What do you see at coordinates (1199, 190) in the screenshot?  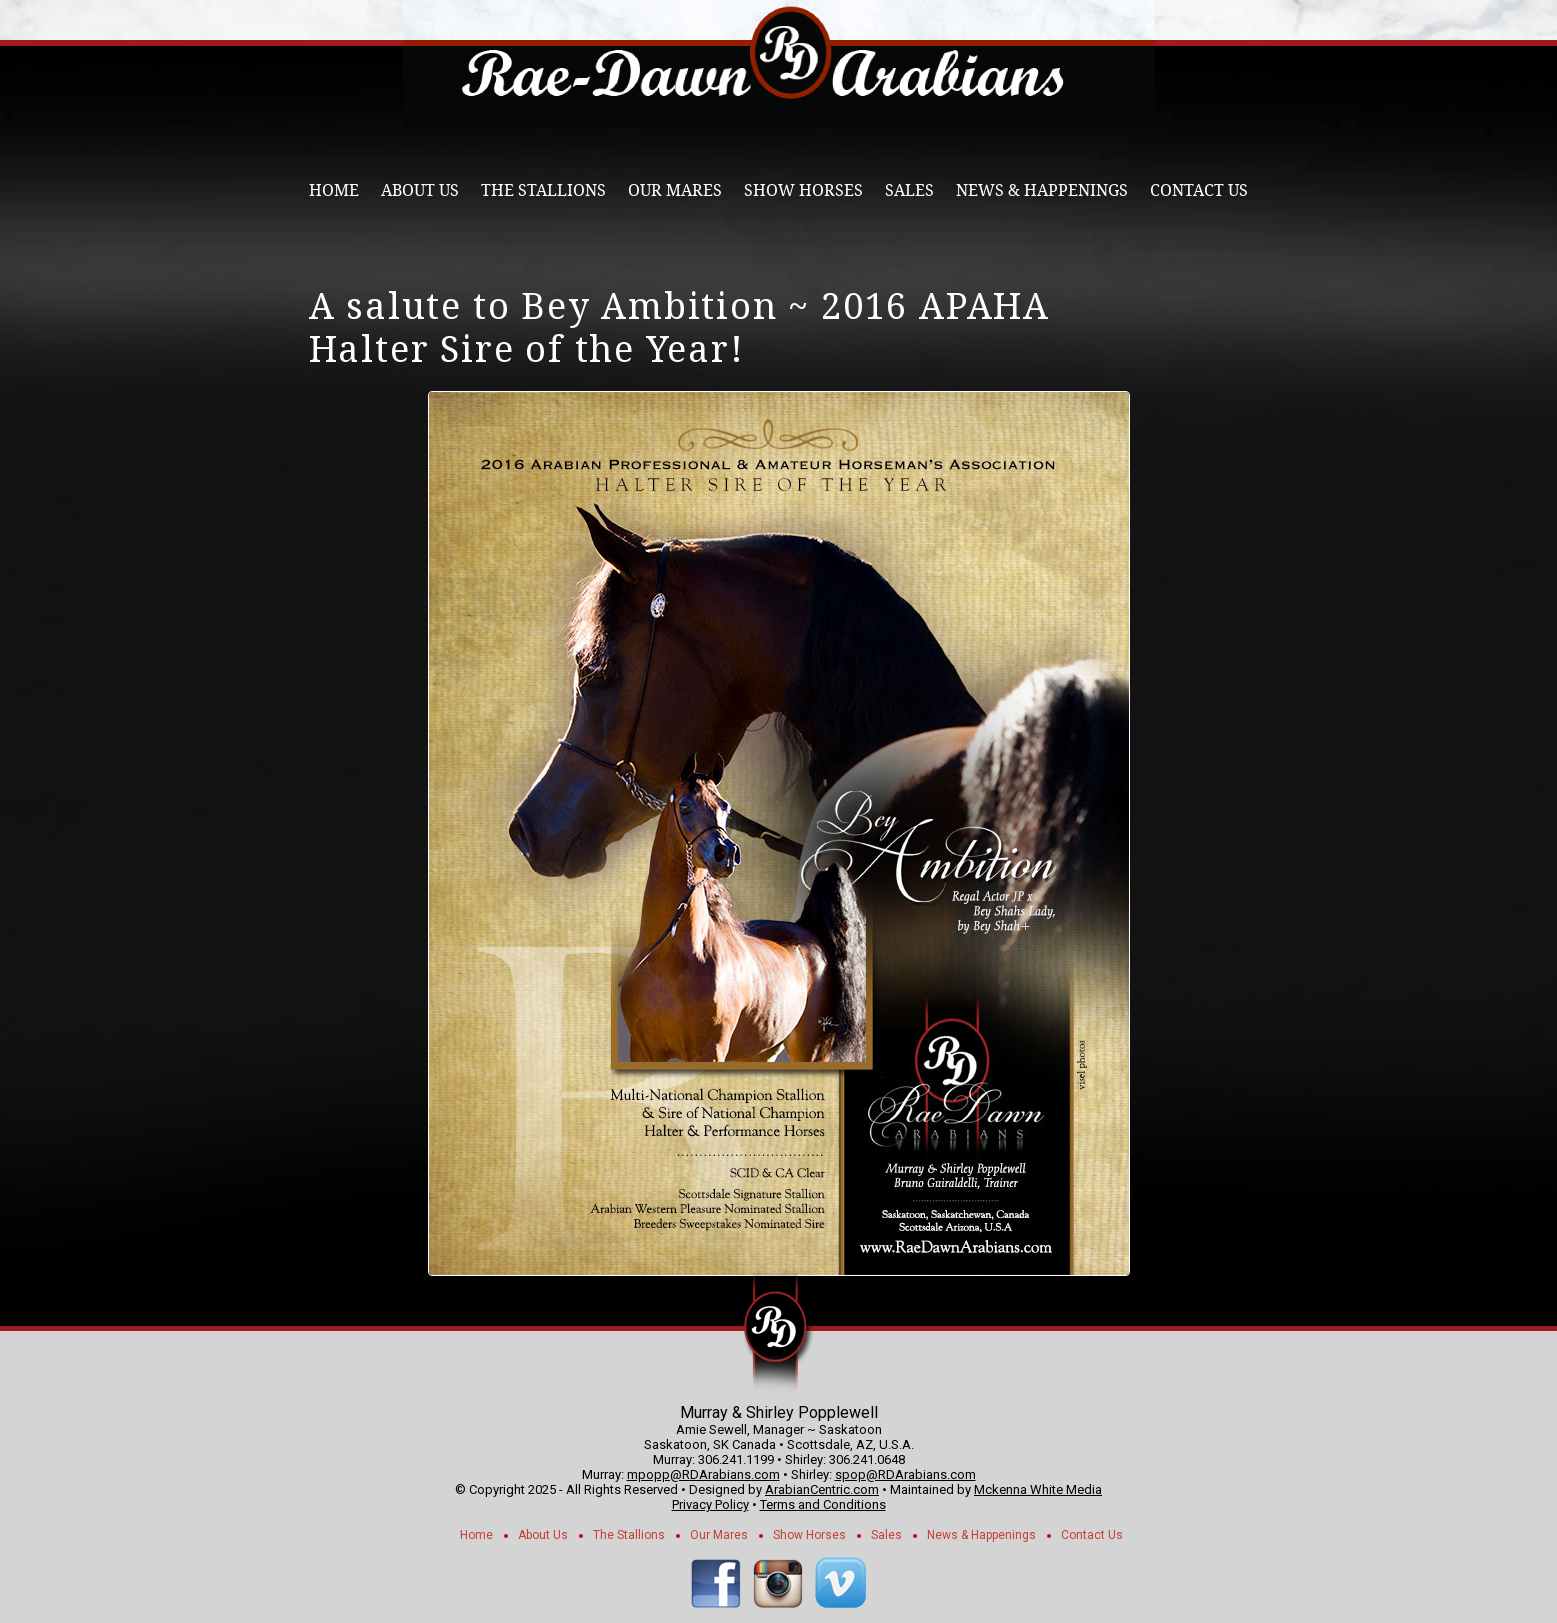 I see `Contact Us` at bounding box center [1199, 190].